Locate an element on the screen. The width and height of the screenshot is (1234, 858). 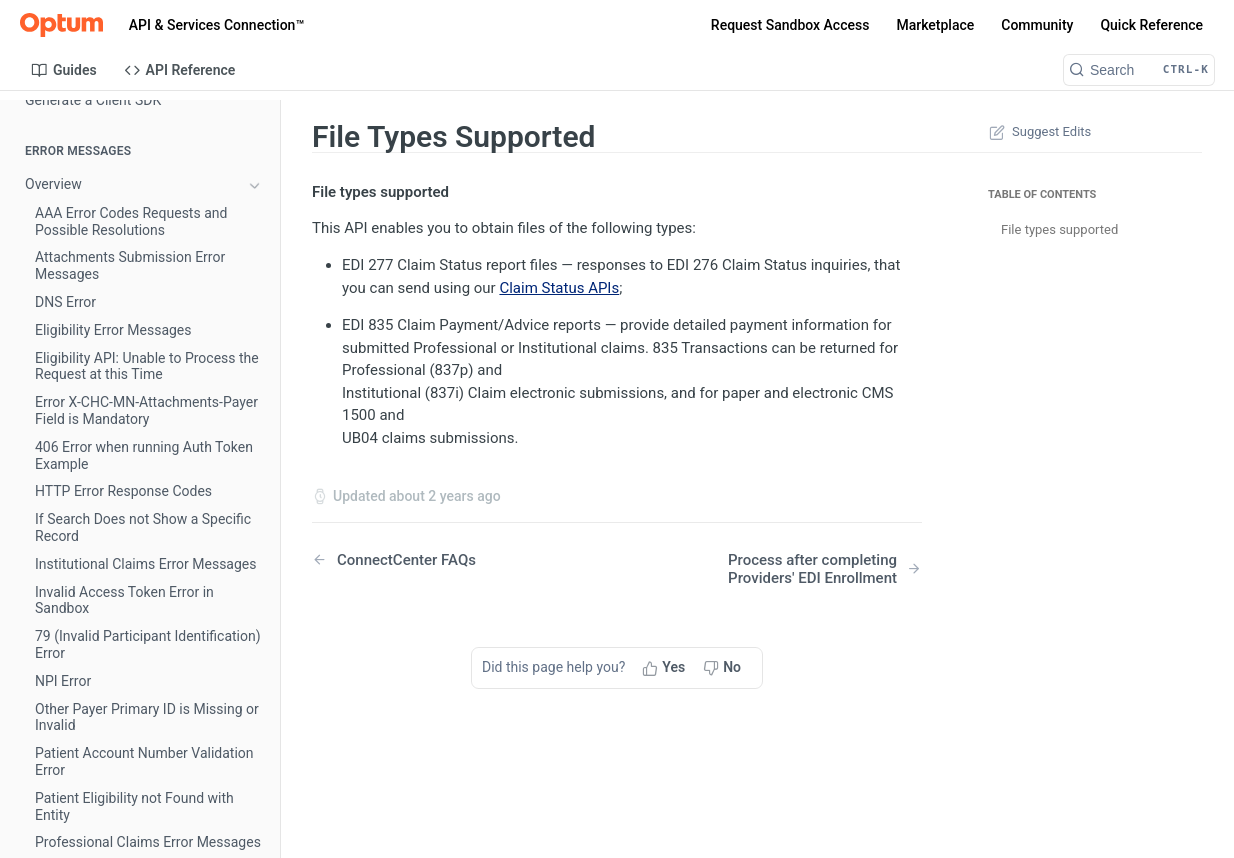
Request Sandbox Access is located at coordinates (790, 25).